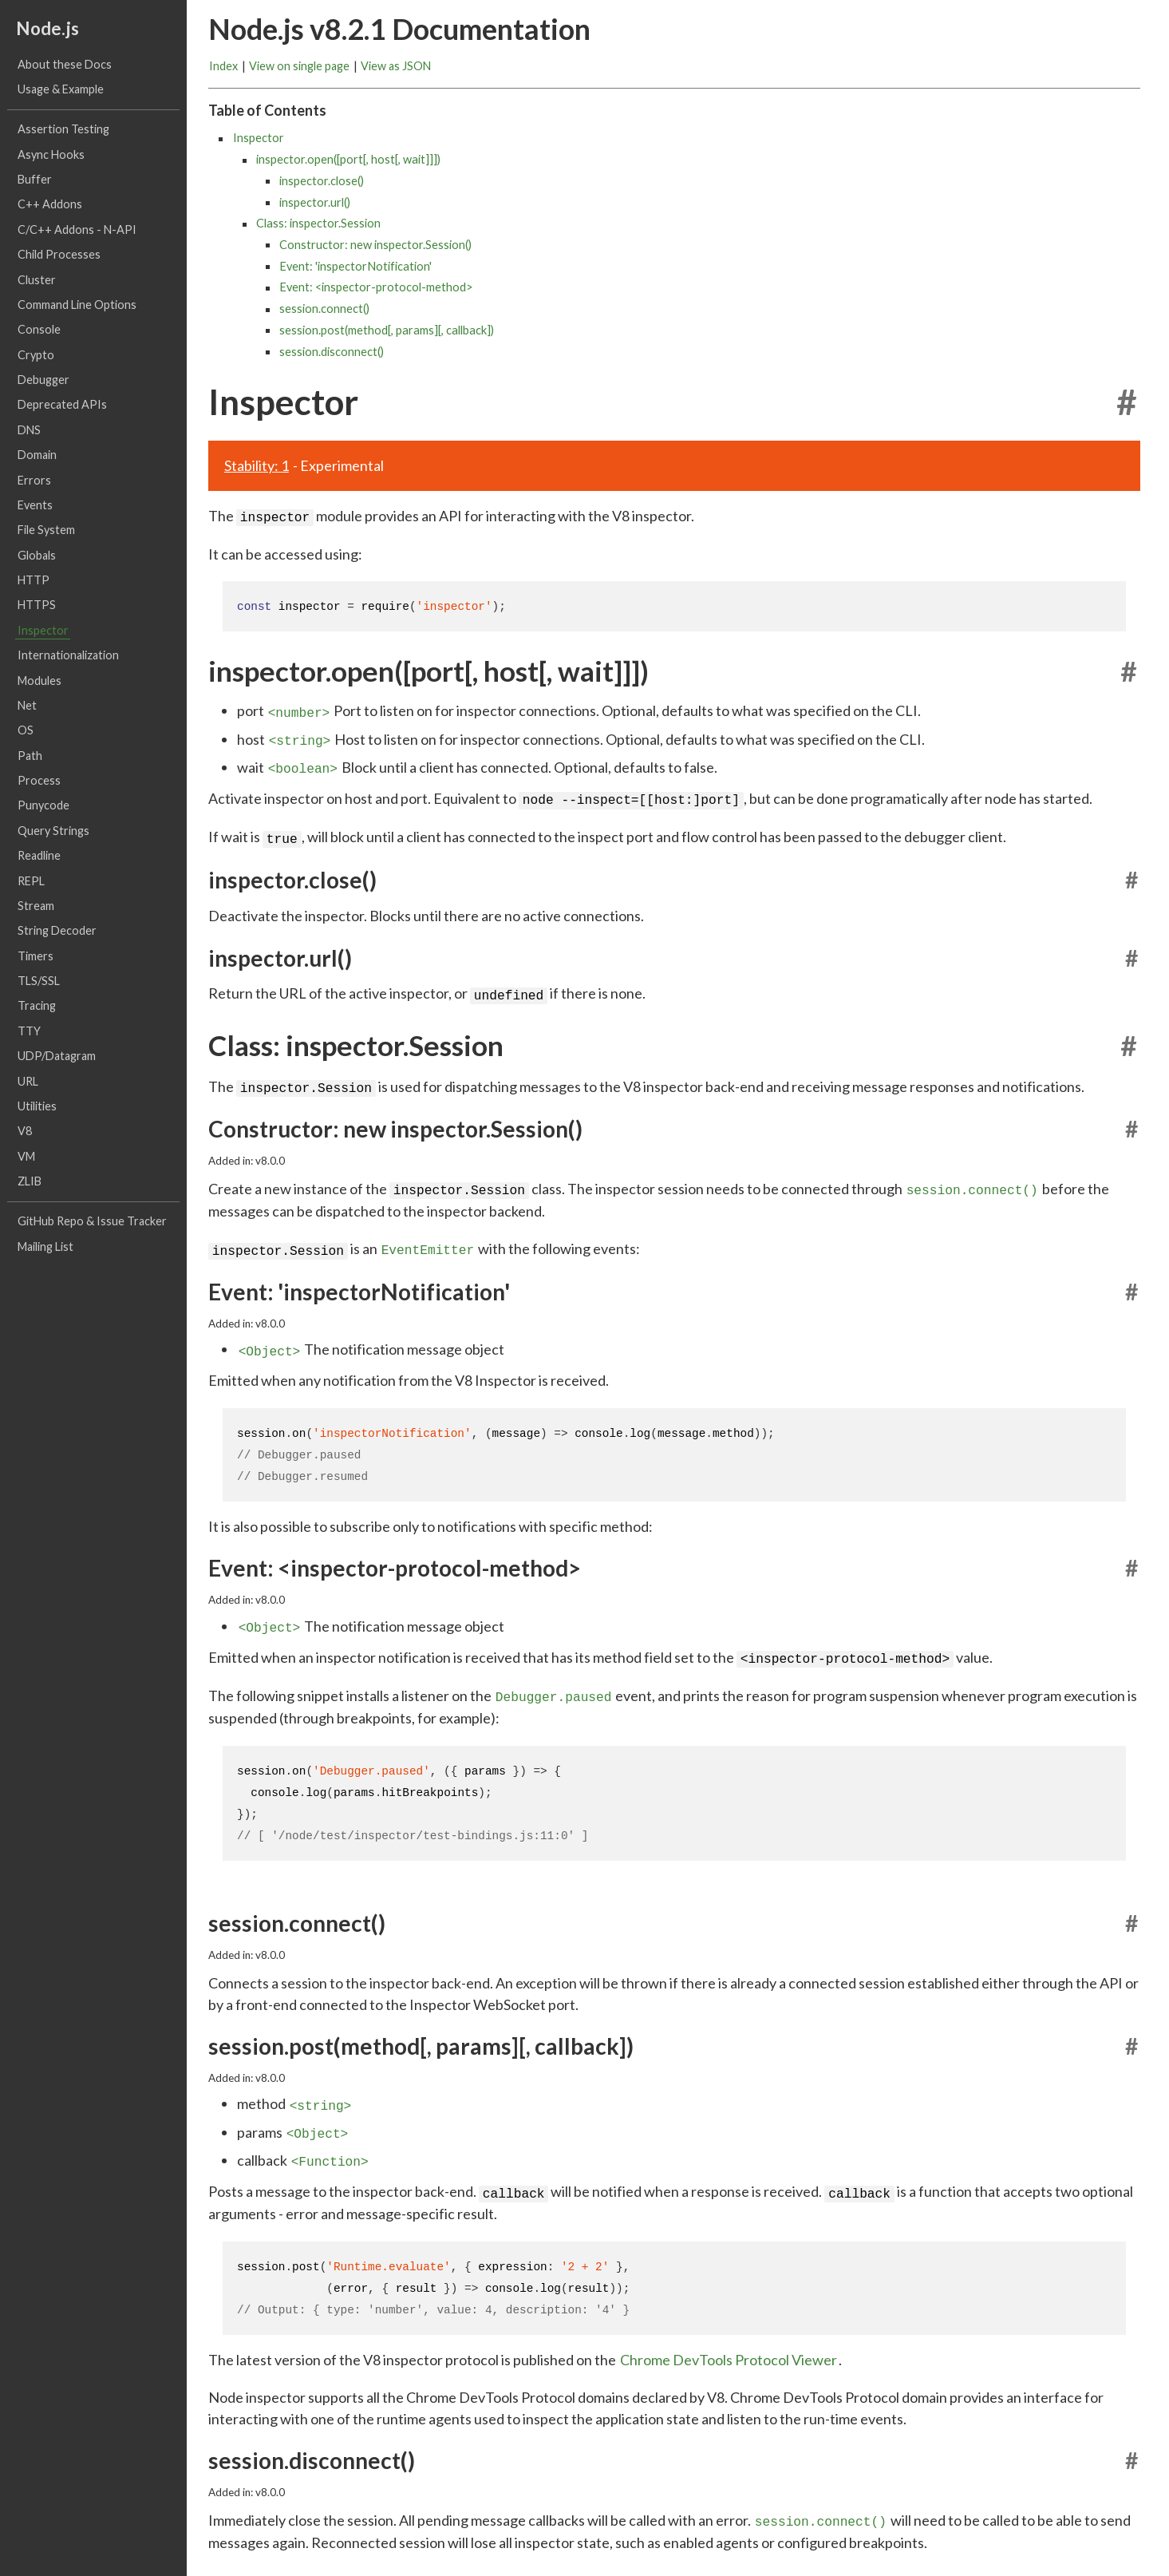  Describe the element at coordinates (37, 605) in the screenshot. I see `HTTPS` at that location.